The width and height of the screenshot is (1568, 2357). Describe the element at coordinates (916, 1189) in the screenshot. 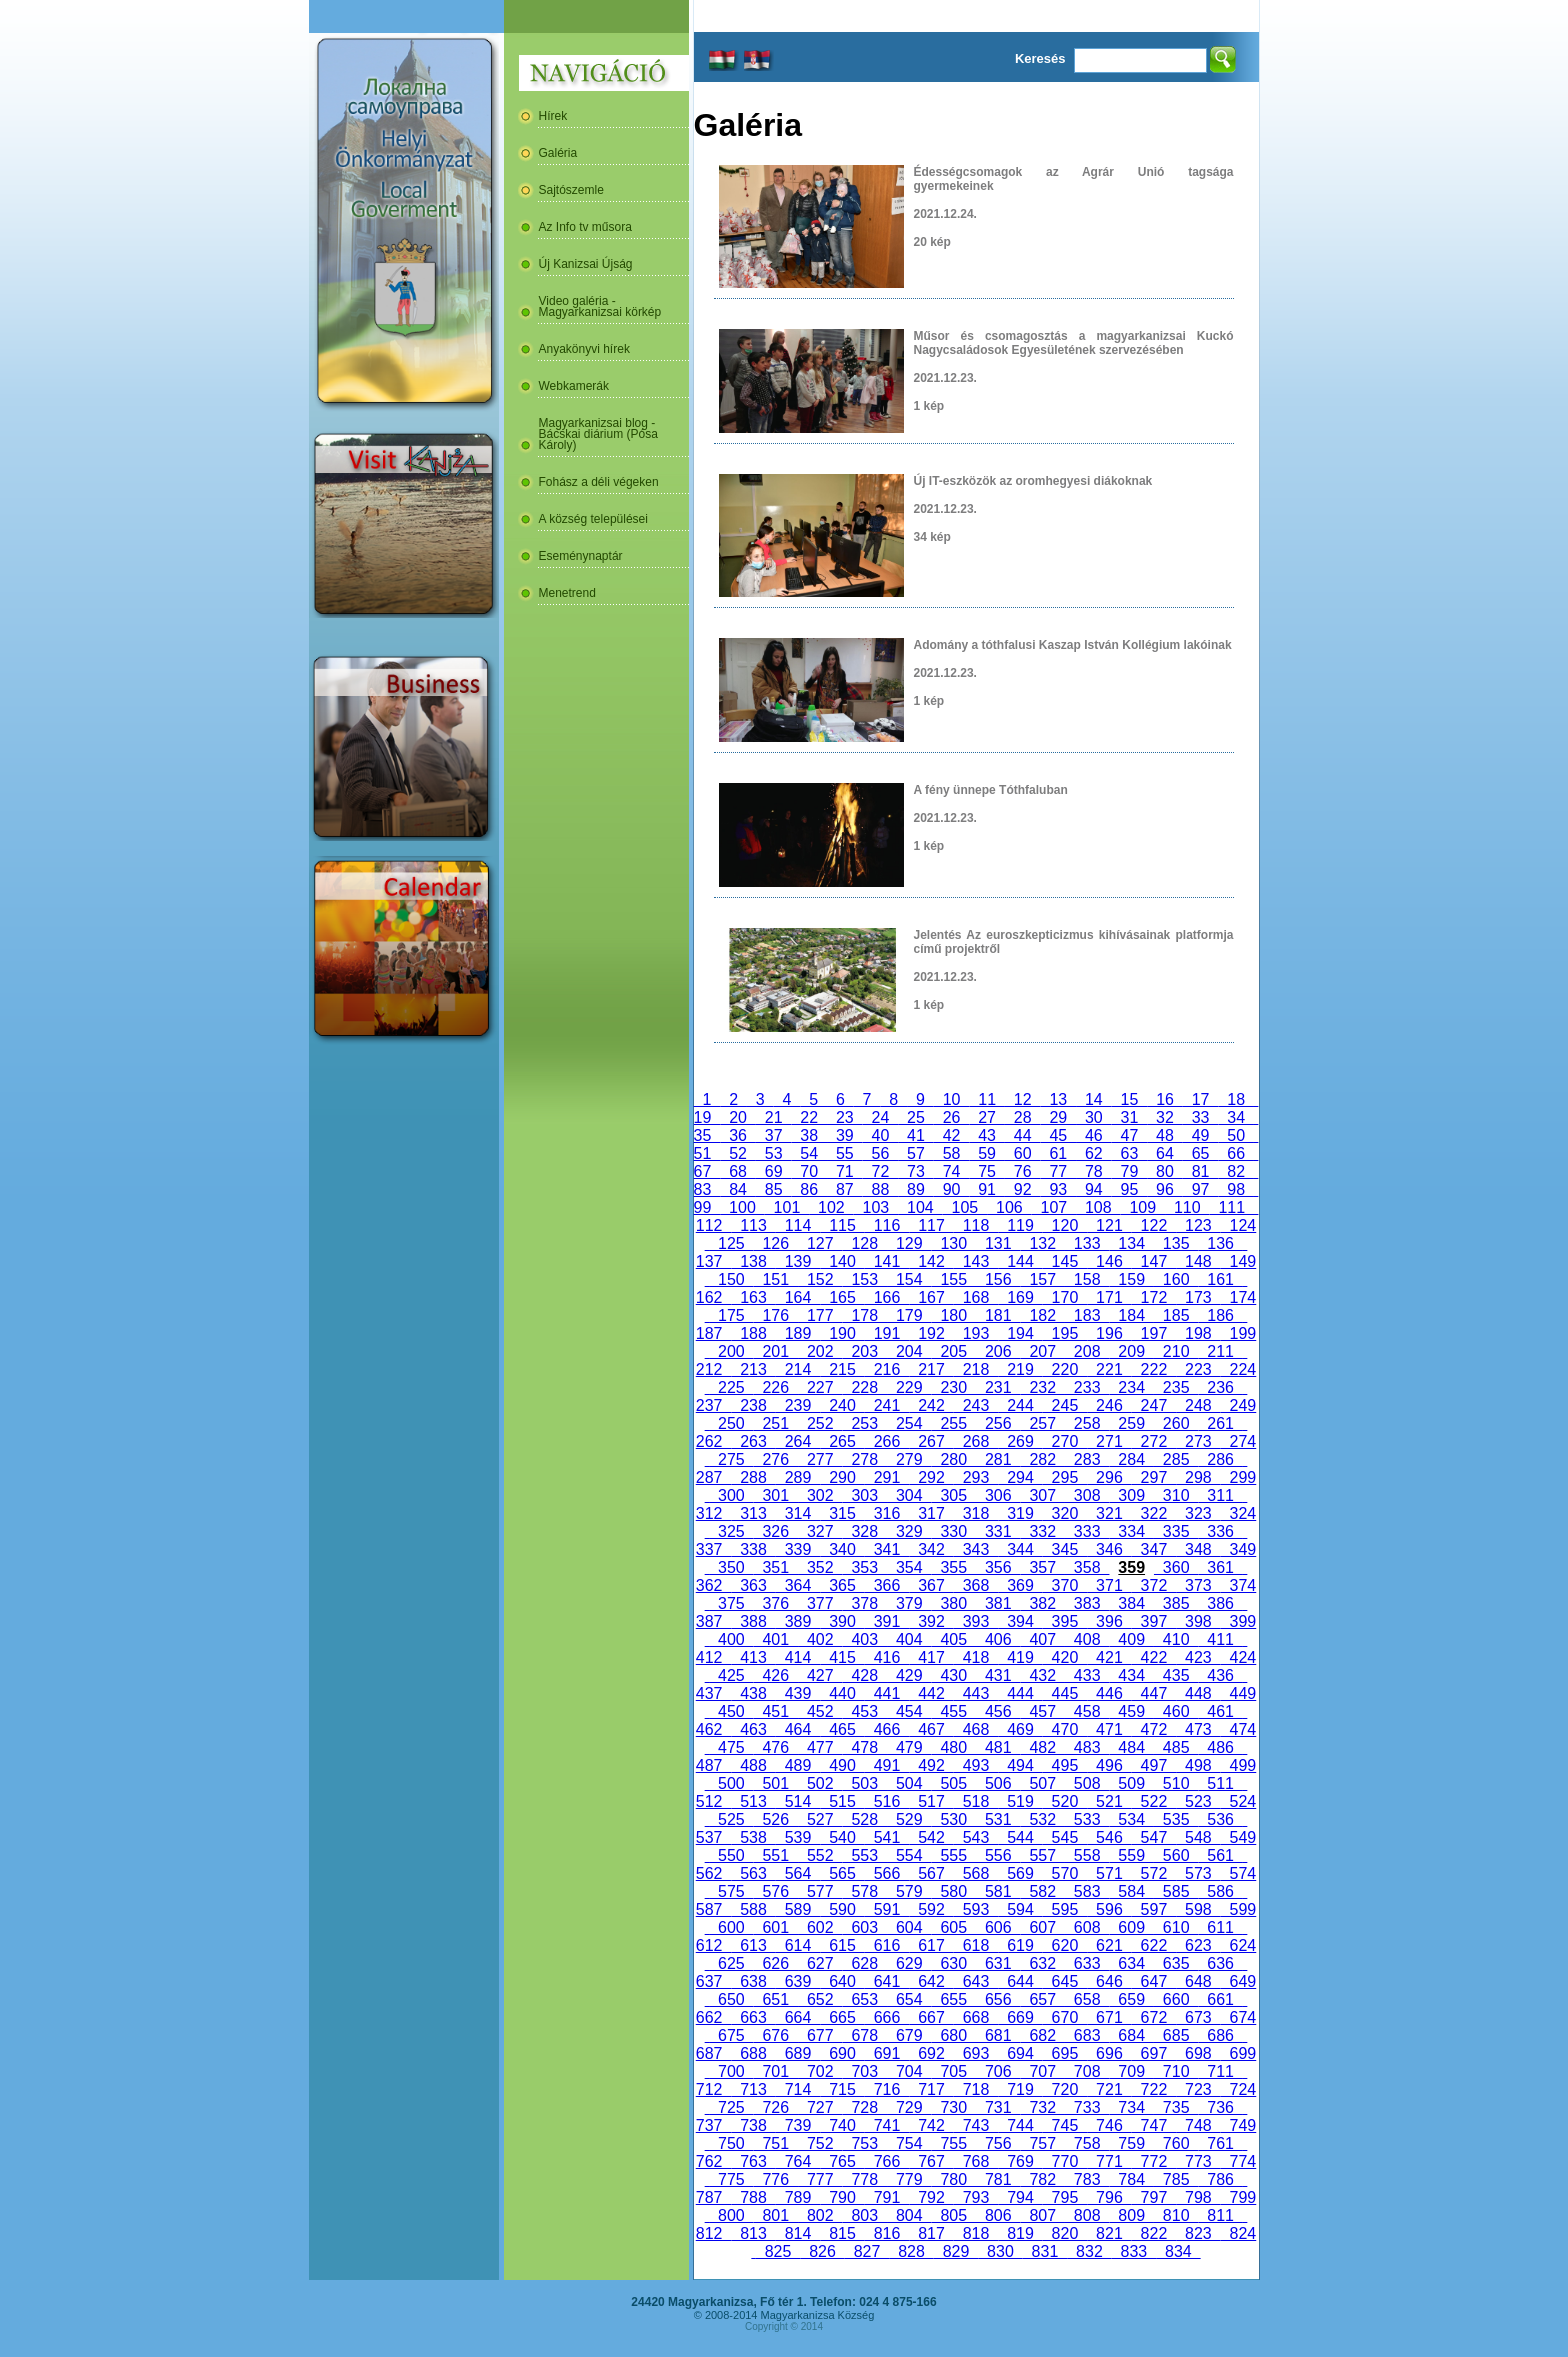

I see `89` at that location.